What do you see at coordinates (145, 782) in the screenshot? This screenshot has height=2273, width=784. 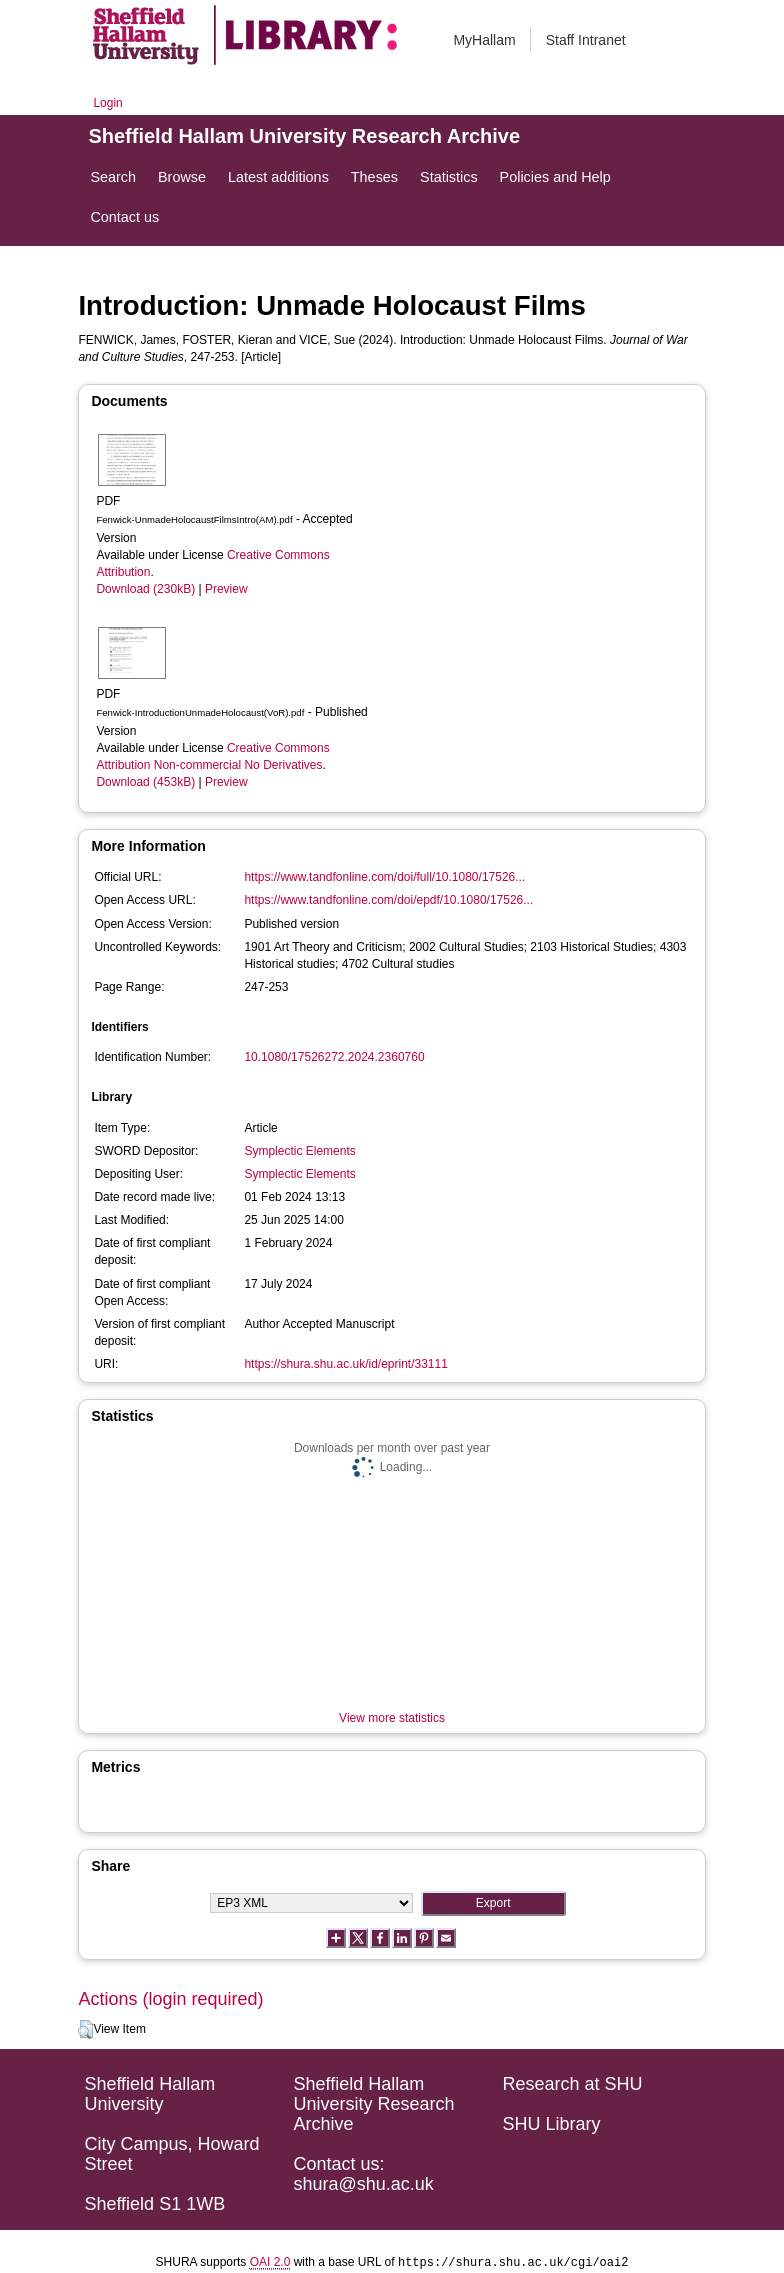 I see `Download (453kB)` at bounding box center [145, 782].